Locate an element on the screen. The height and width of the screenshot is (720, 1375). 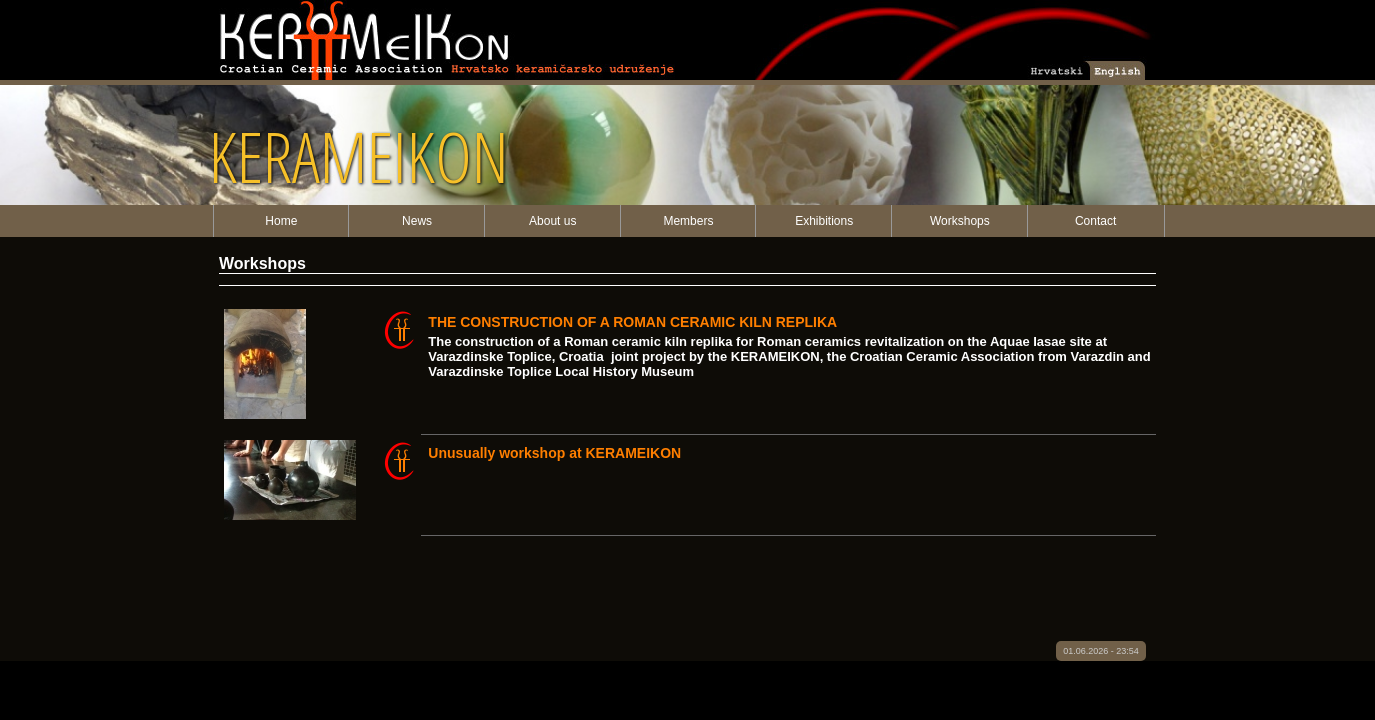
Members is located at coordinates (688, 221).